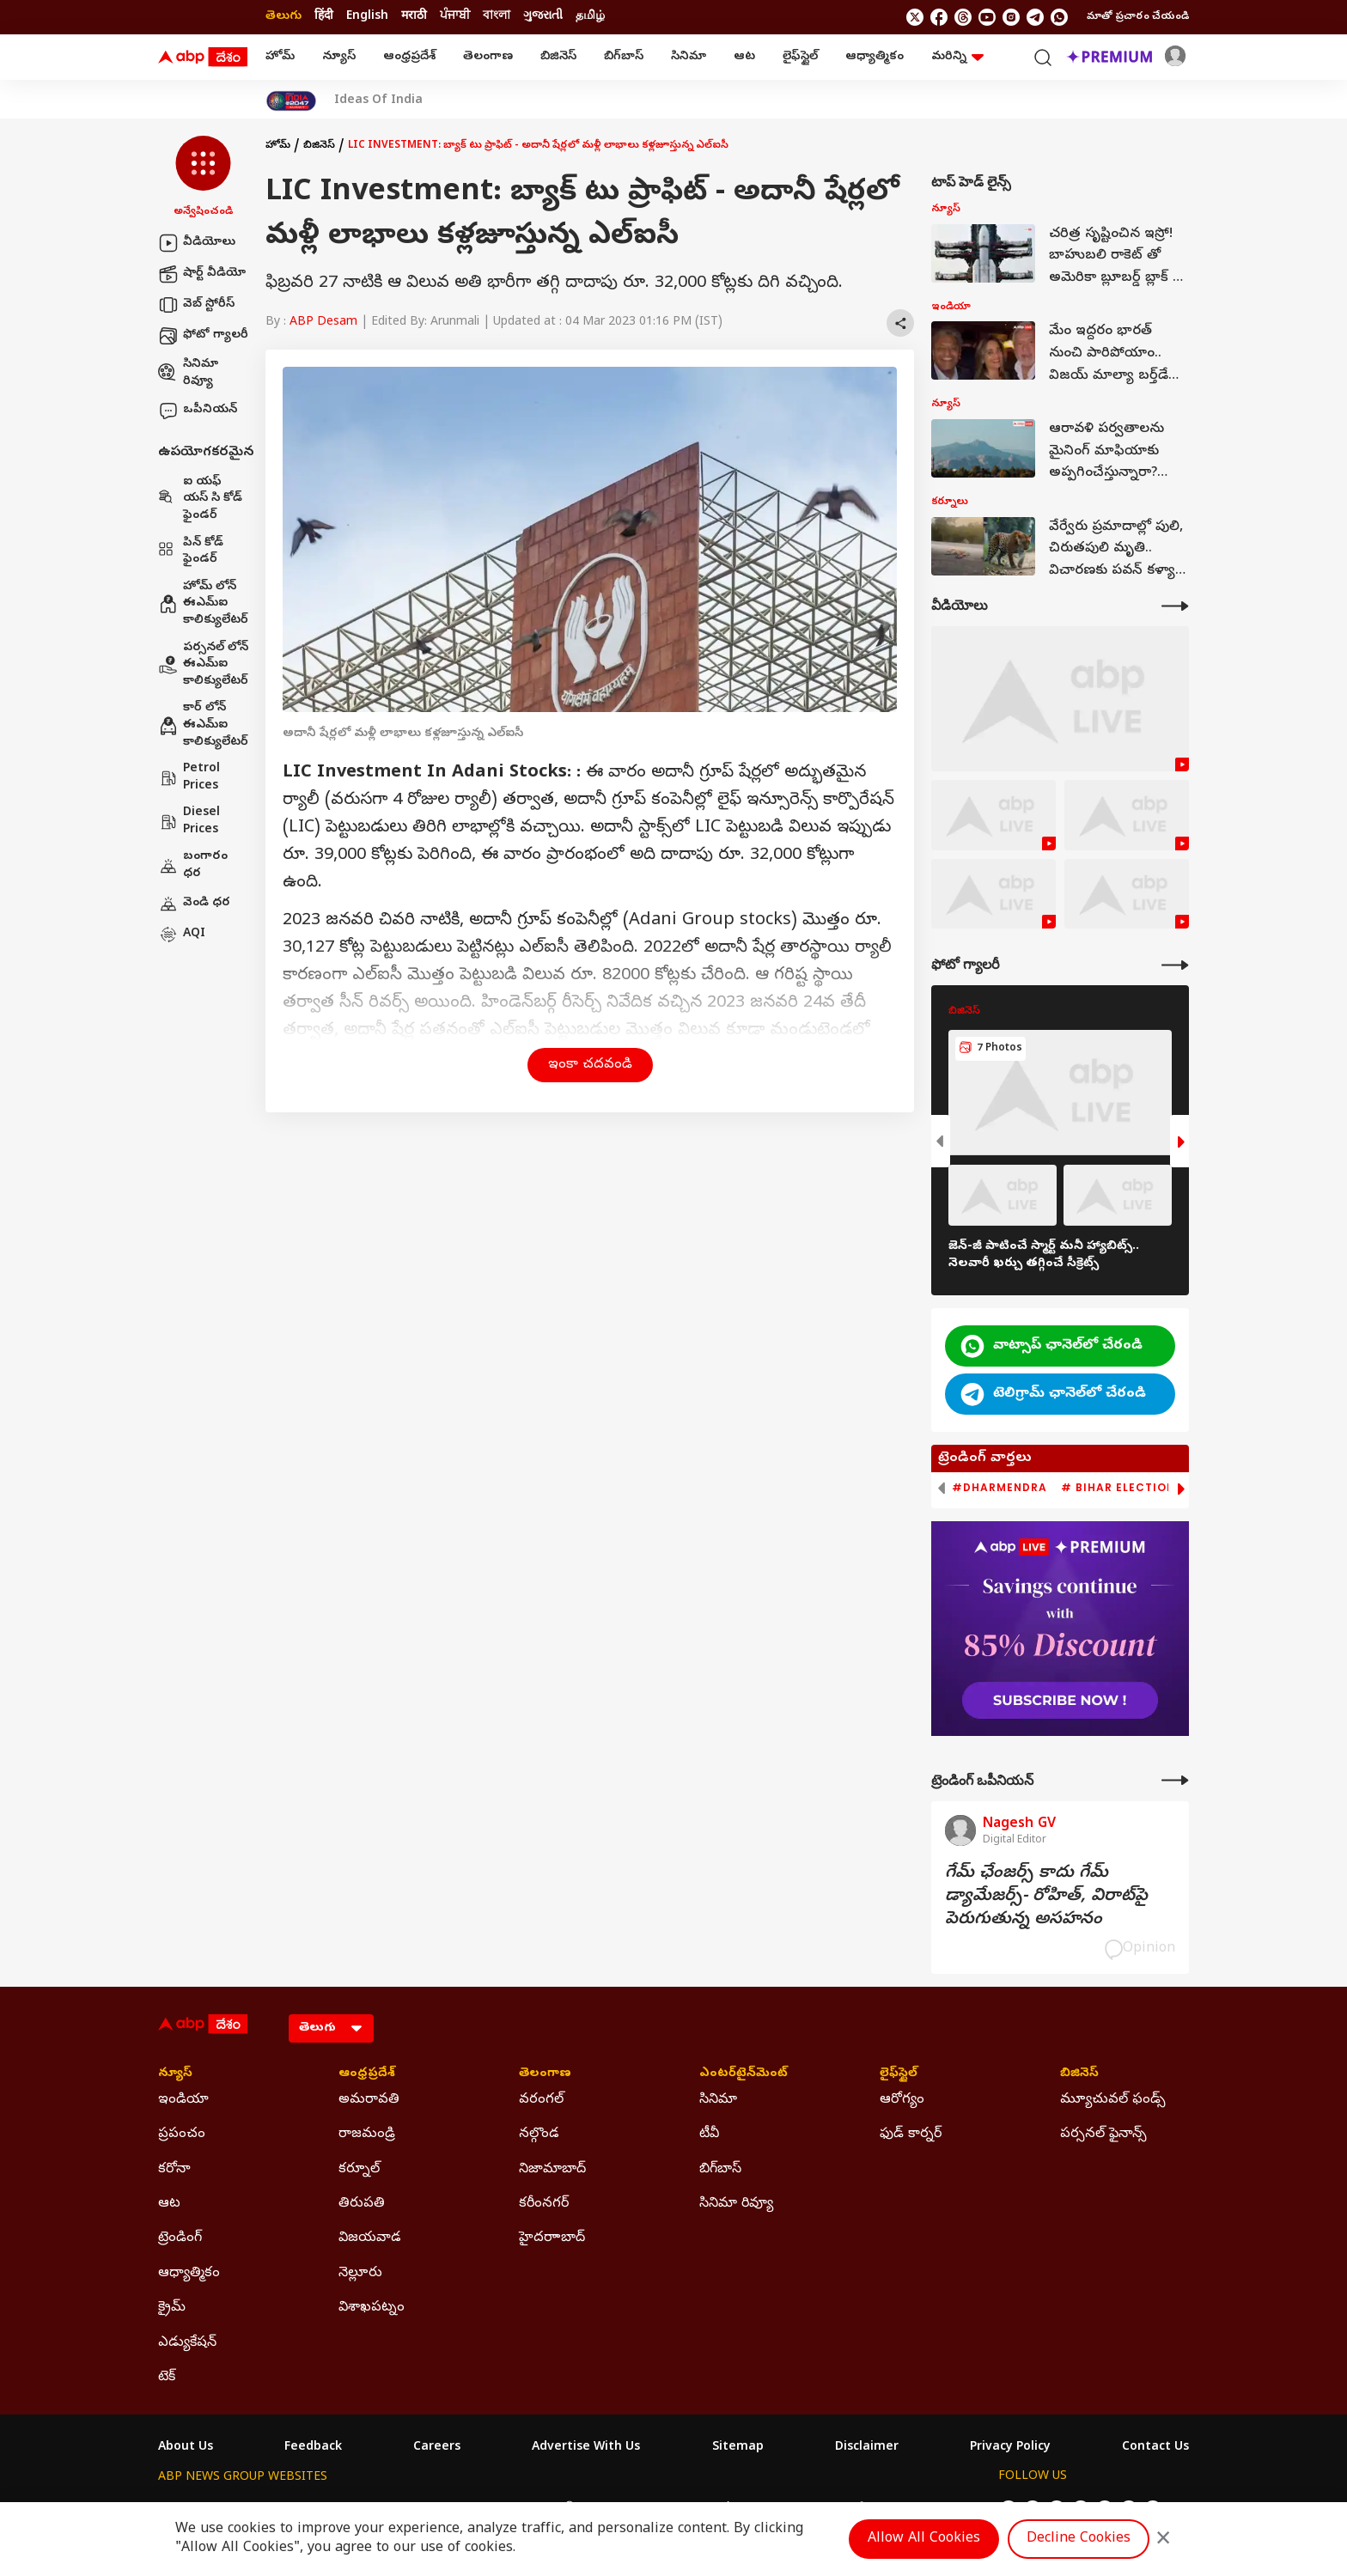 This screenshot has width=1347, height=2576. Describe the element at coordinates (1155, 2448) in the screenshot. I see `Contact Us` at that location.